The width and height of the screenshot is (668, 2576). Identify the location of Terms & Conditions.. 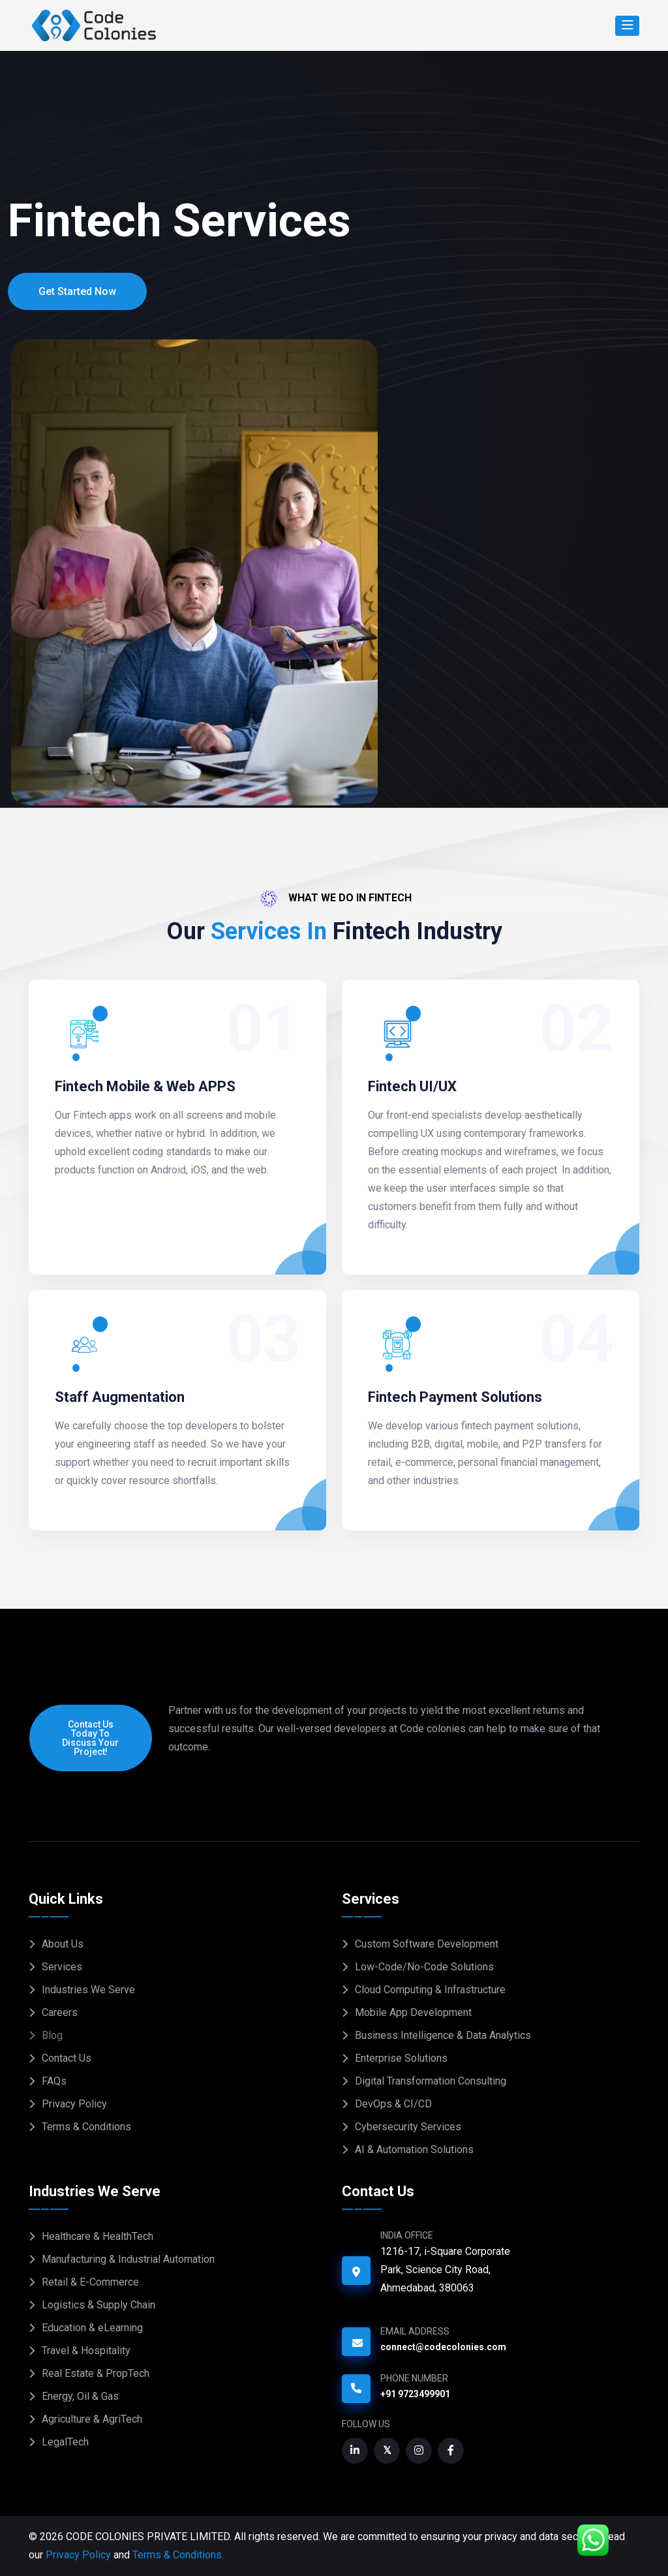
(178, 2555).